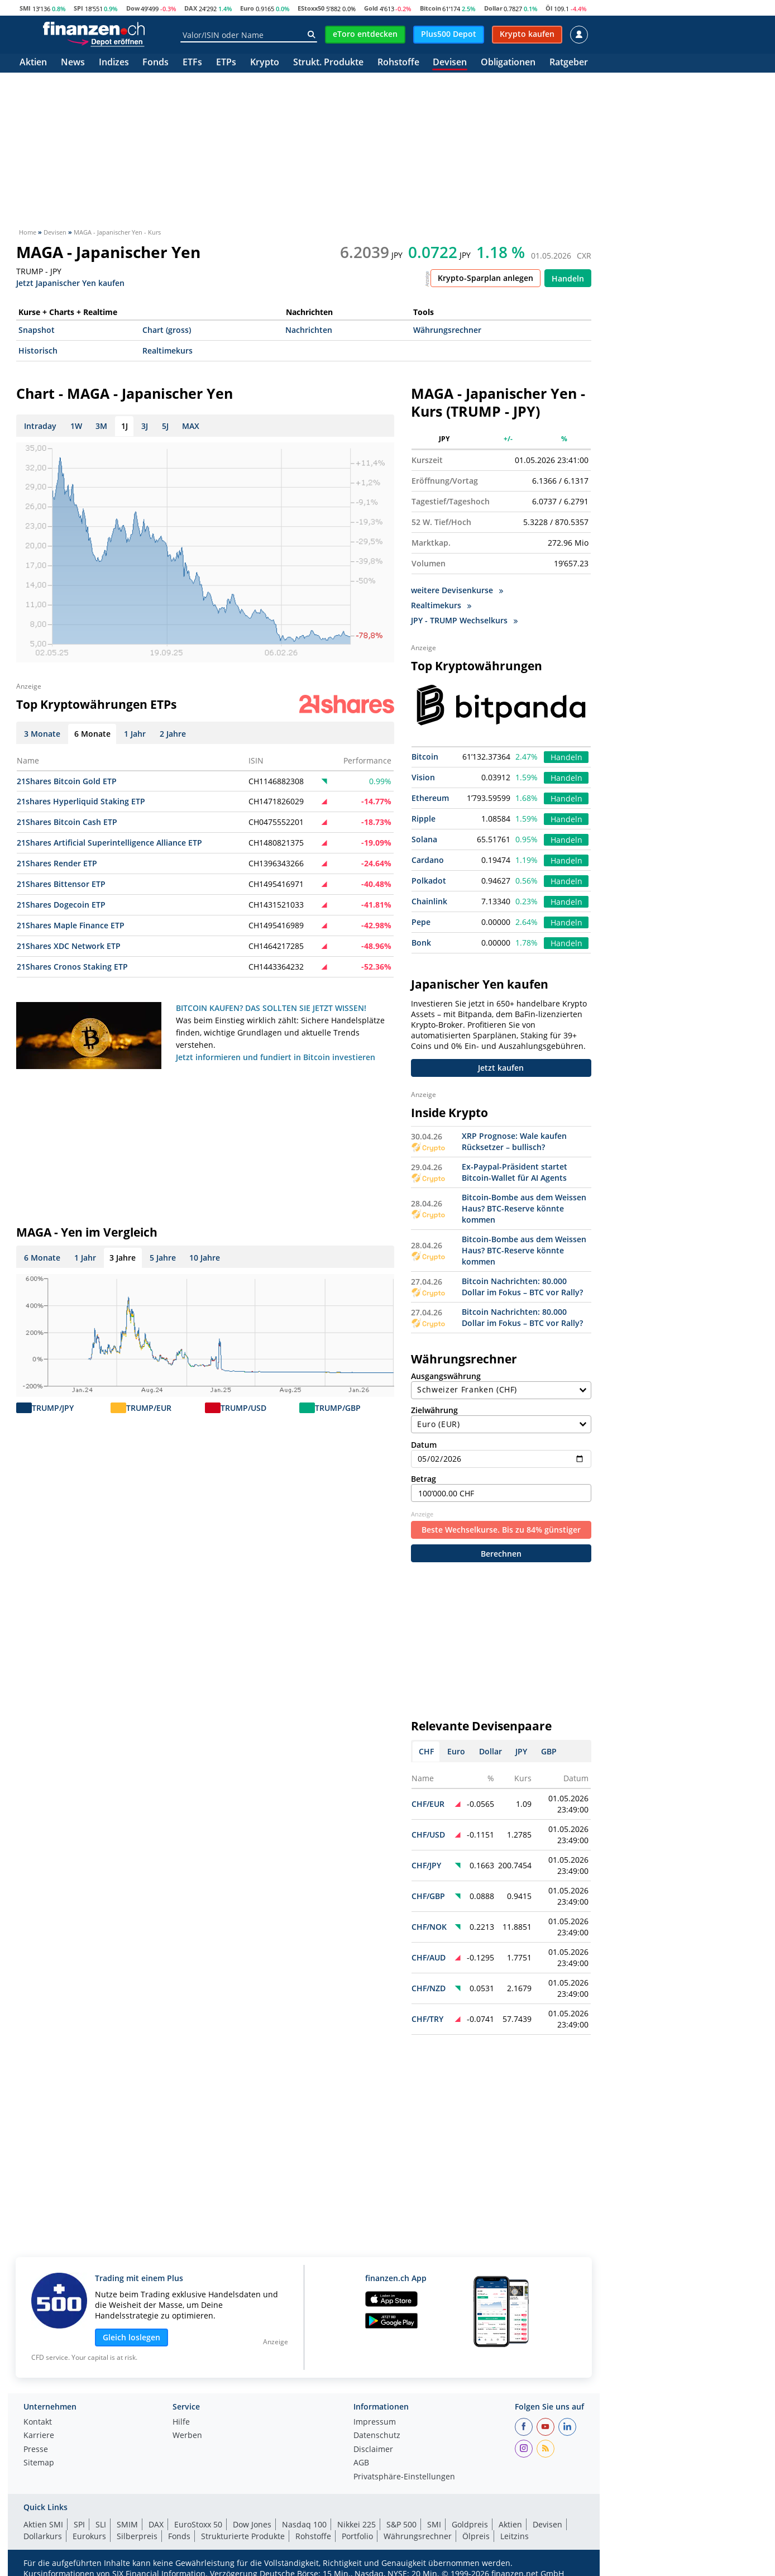 Image resolution: width=775 pixels, height=2576 pixels. What do you see at coordinates (204, 1257) in the screenshot?
I see `10 Jahre` at bounding box center [204, 1257].